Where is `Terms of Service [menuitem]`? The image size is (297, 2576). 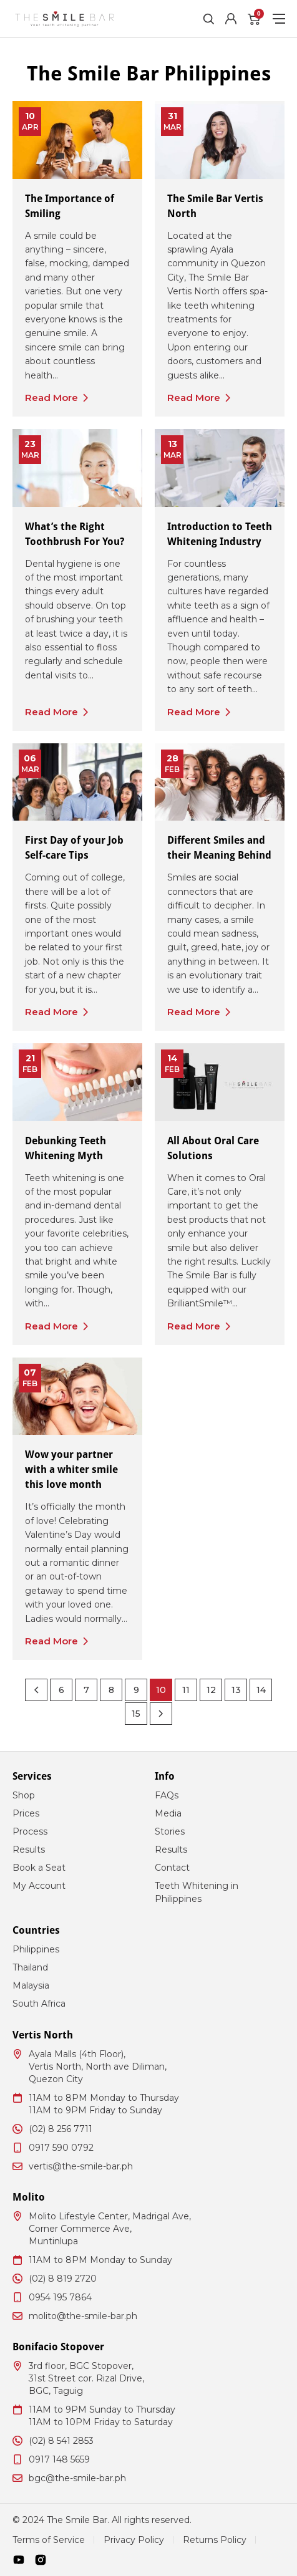 Terms of Service [menuitem] is located at coordinates (48, 2539).